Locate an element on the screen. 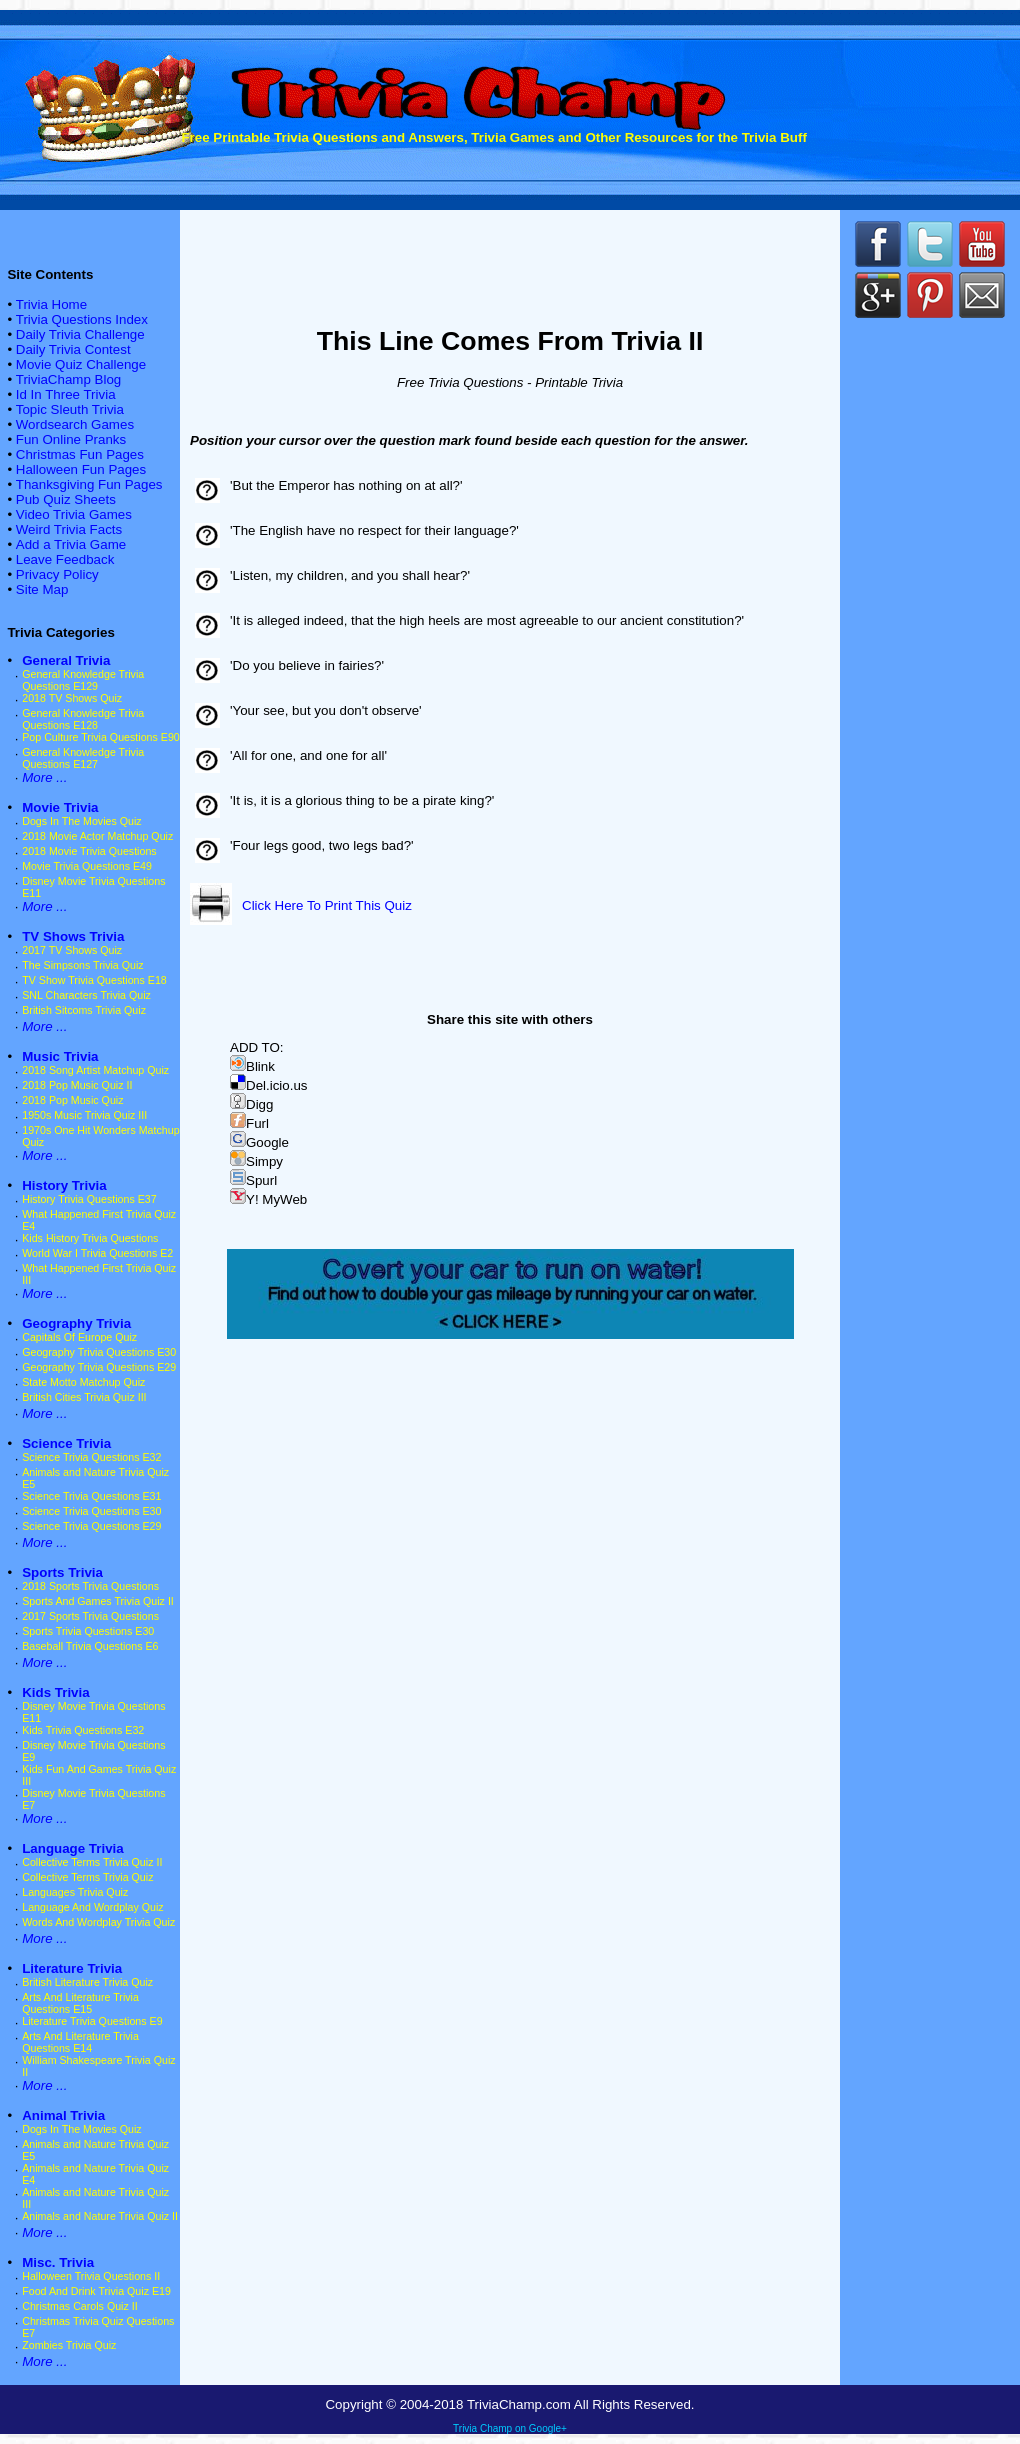  Simpy is located at coordinates (256, 1161).